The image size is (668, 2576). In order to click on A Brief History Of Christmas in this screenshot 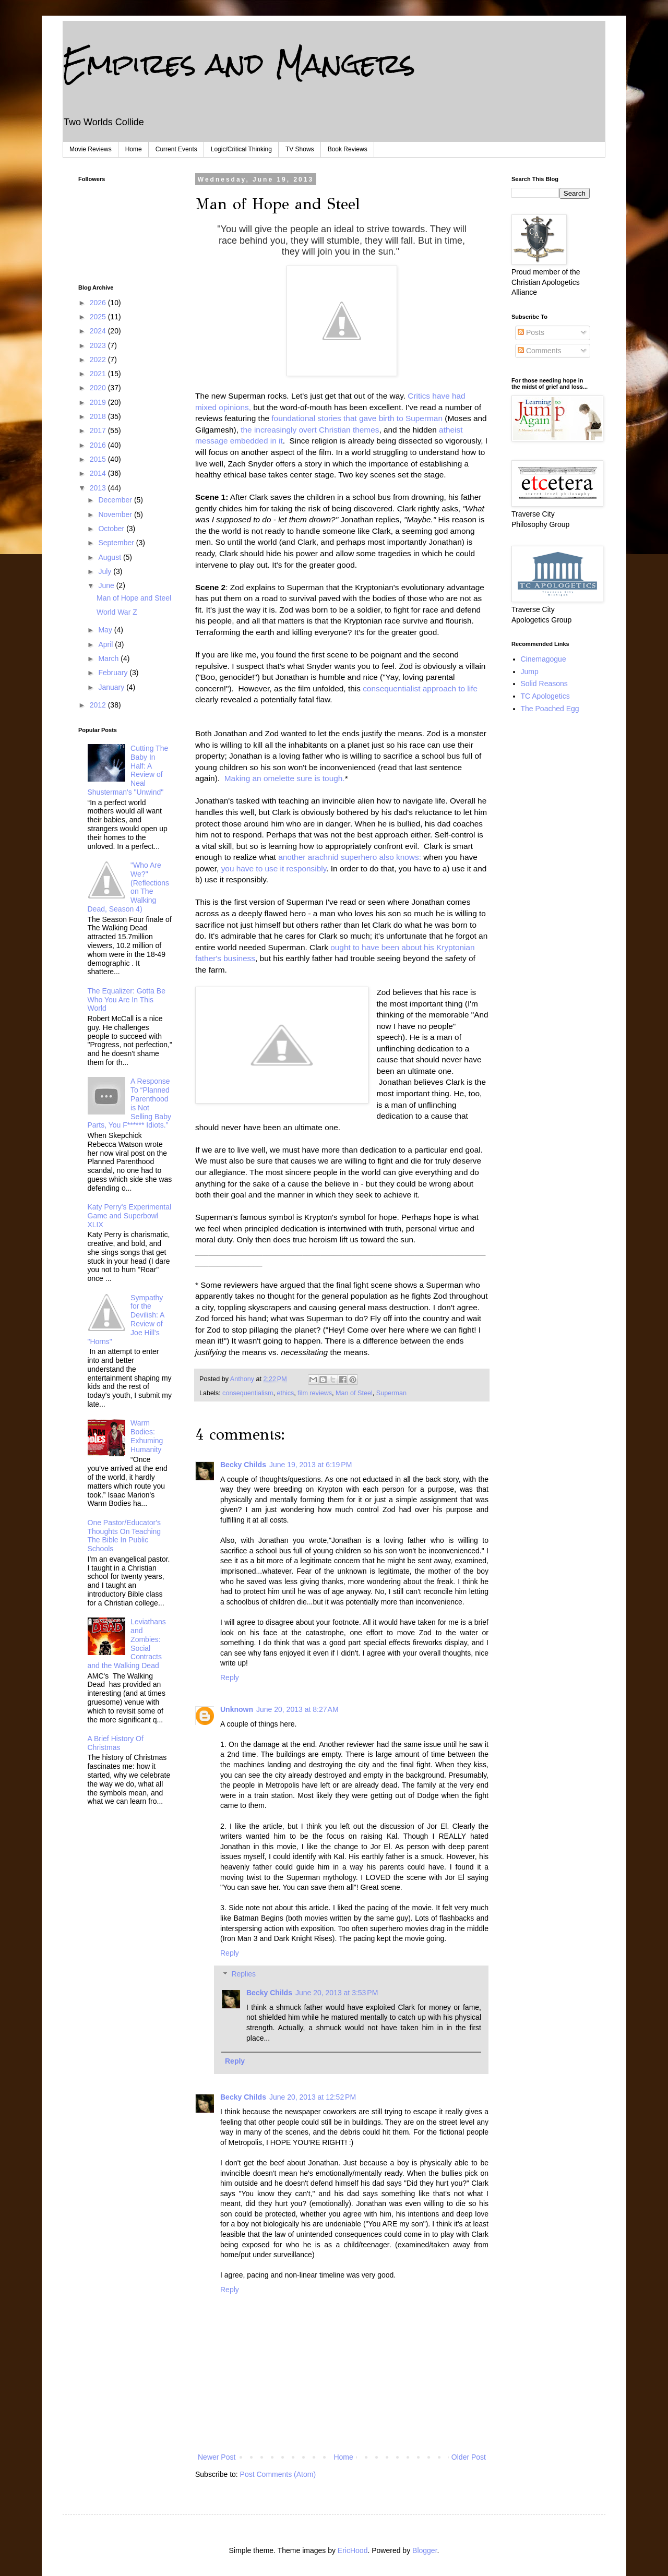, I will do `click(116, 1743)`.